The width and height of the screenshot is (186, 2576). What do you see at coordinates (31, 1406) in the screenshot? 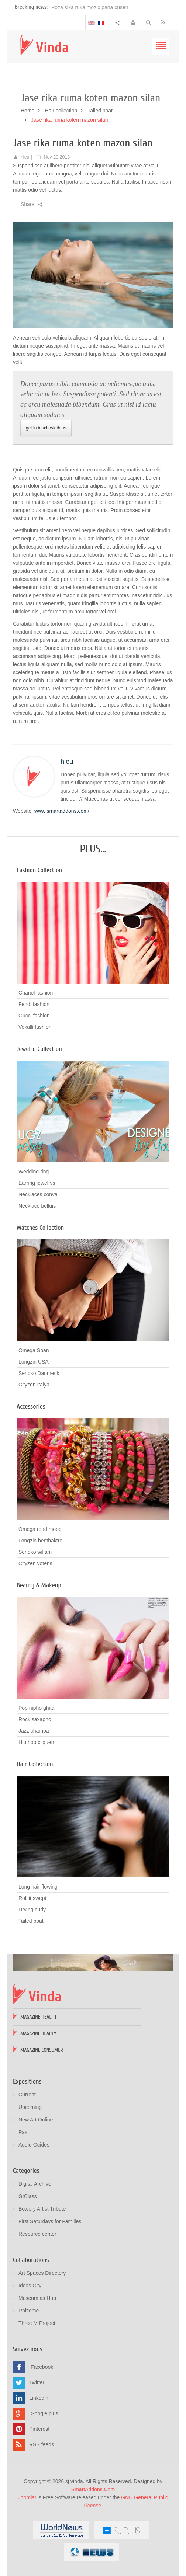
I see `Accessories` at bounding box center [31, 1406].